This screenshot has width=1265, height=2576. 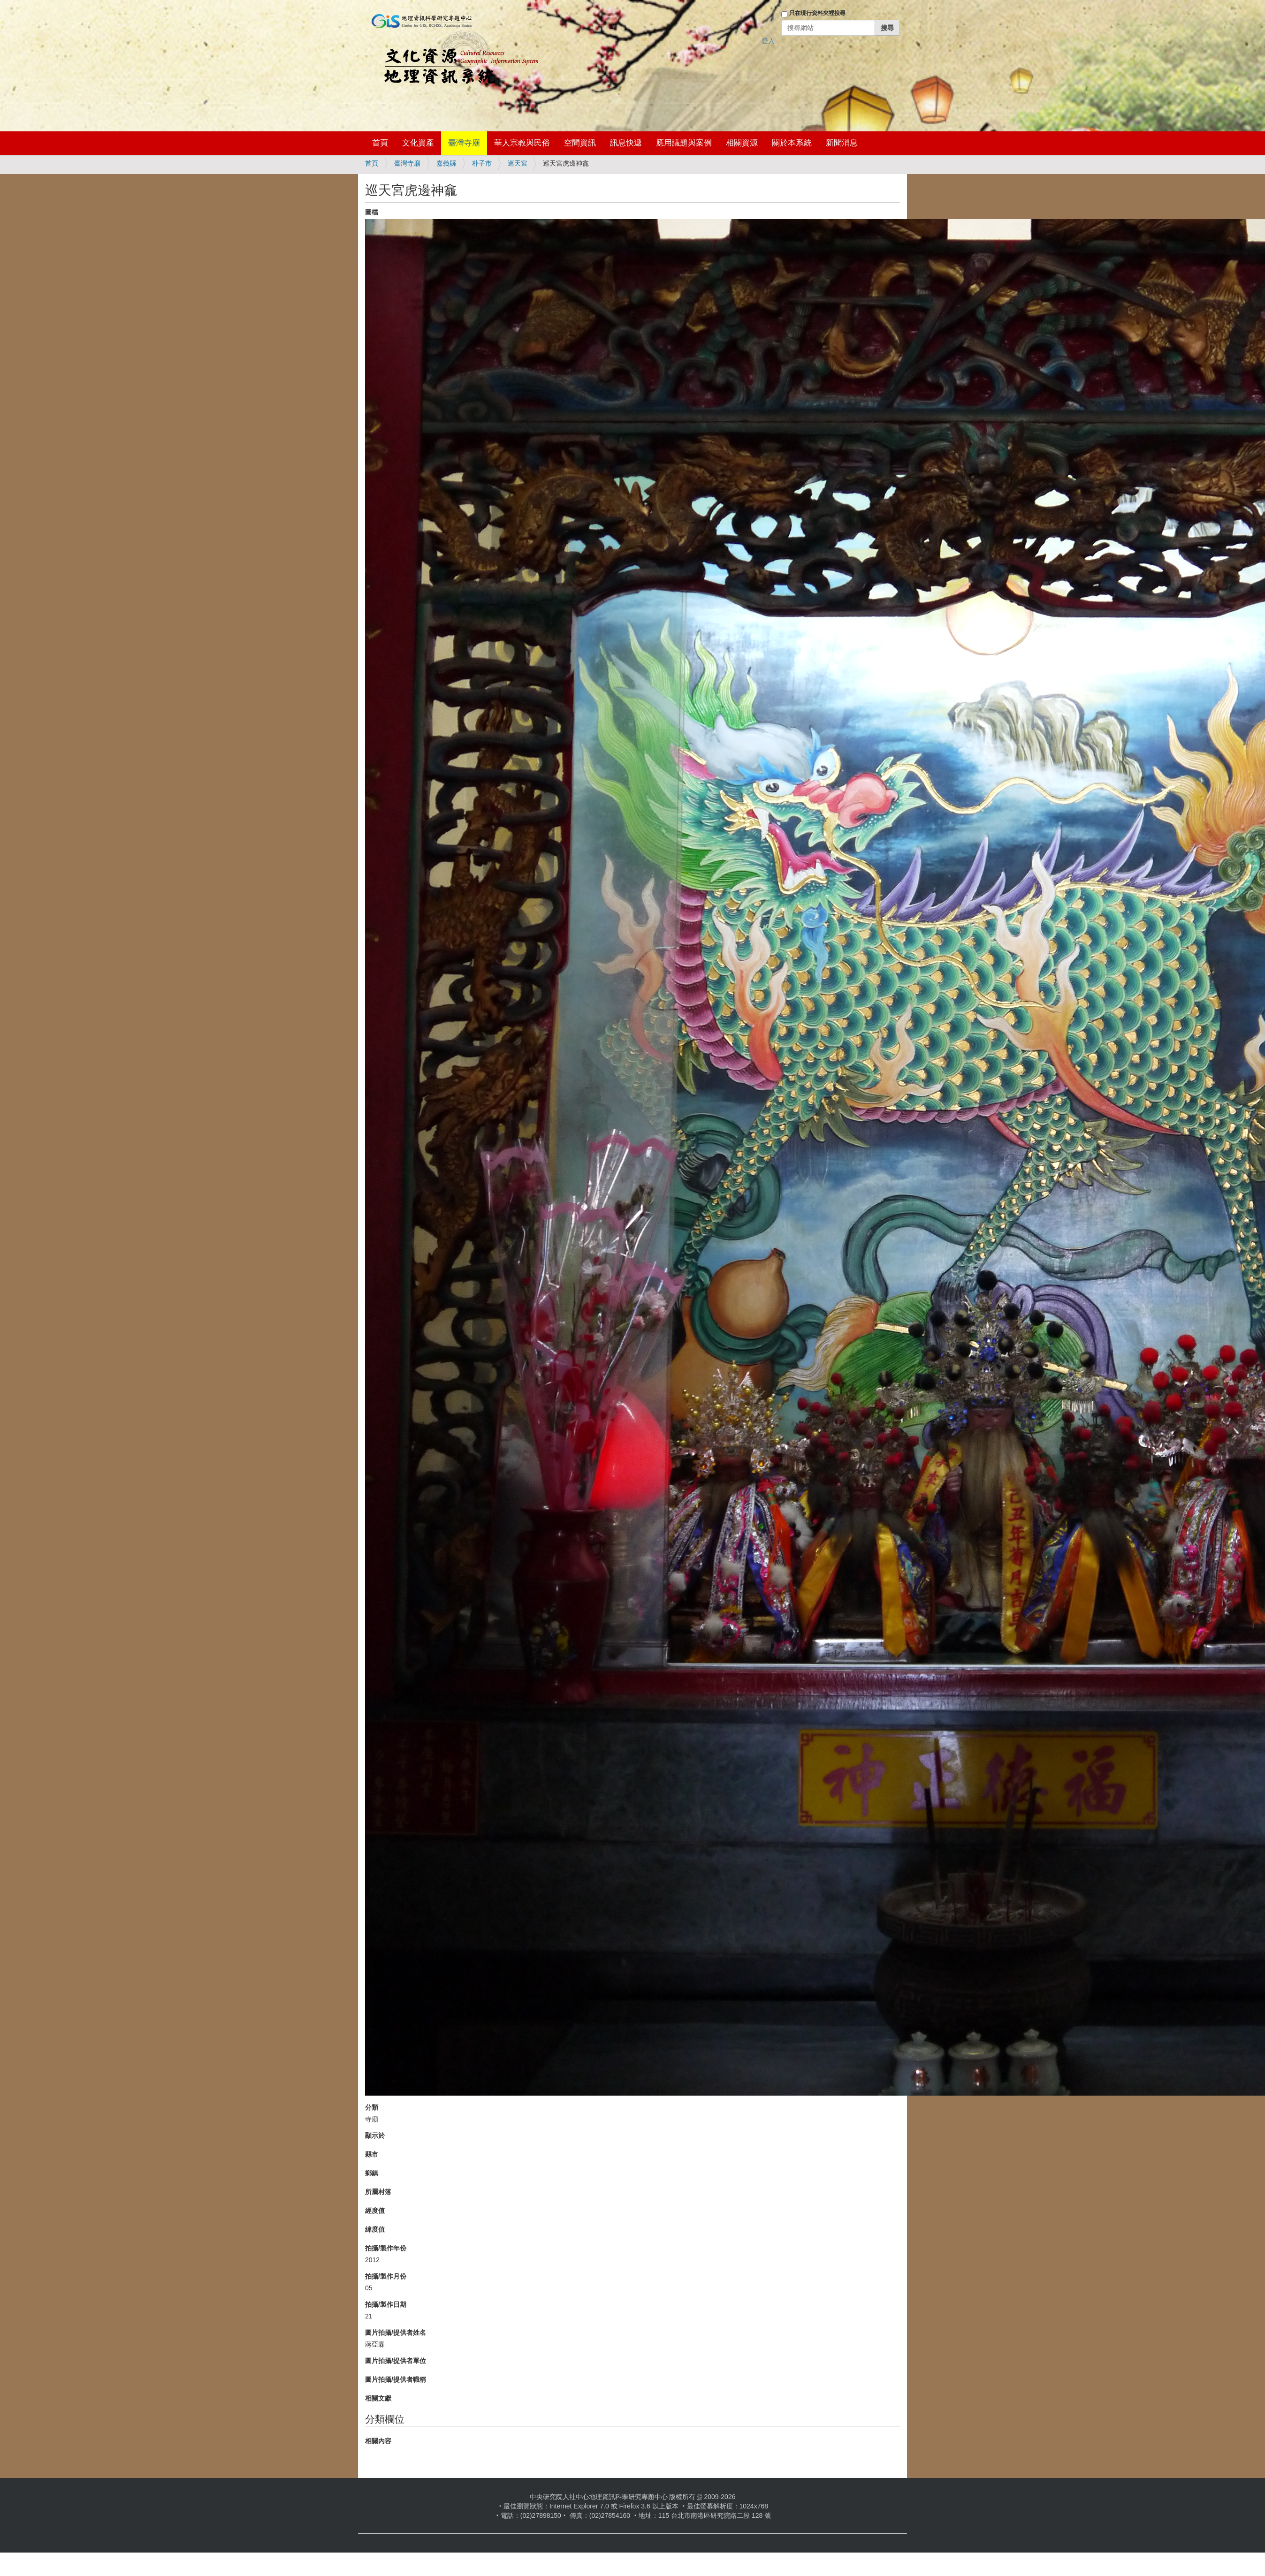 What do you see at coordinates (385, 2248) in the screenshot?
I see `拍攝/製作年份` at bounding box center [385, 2248].